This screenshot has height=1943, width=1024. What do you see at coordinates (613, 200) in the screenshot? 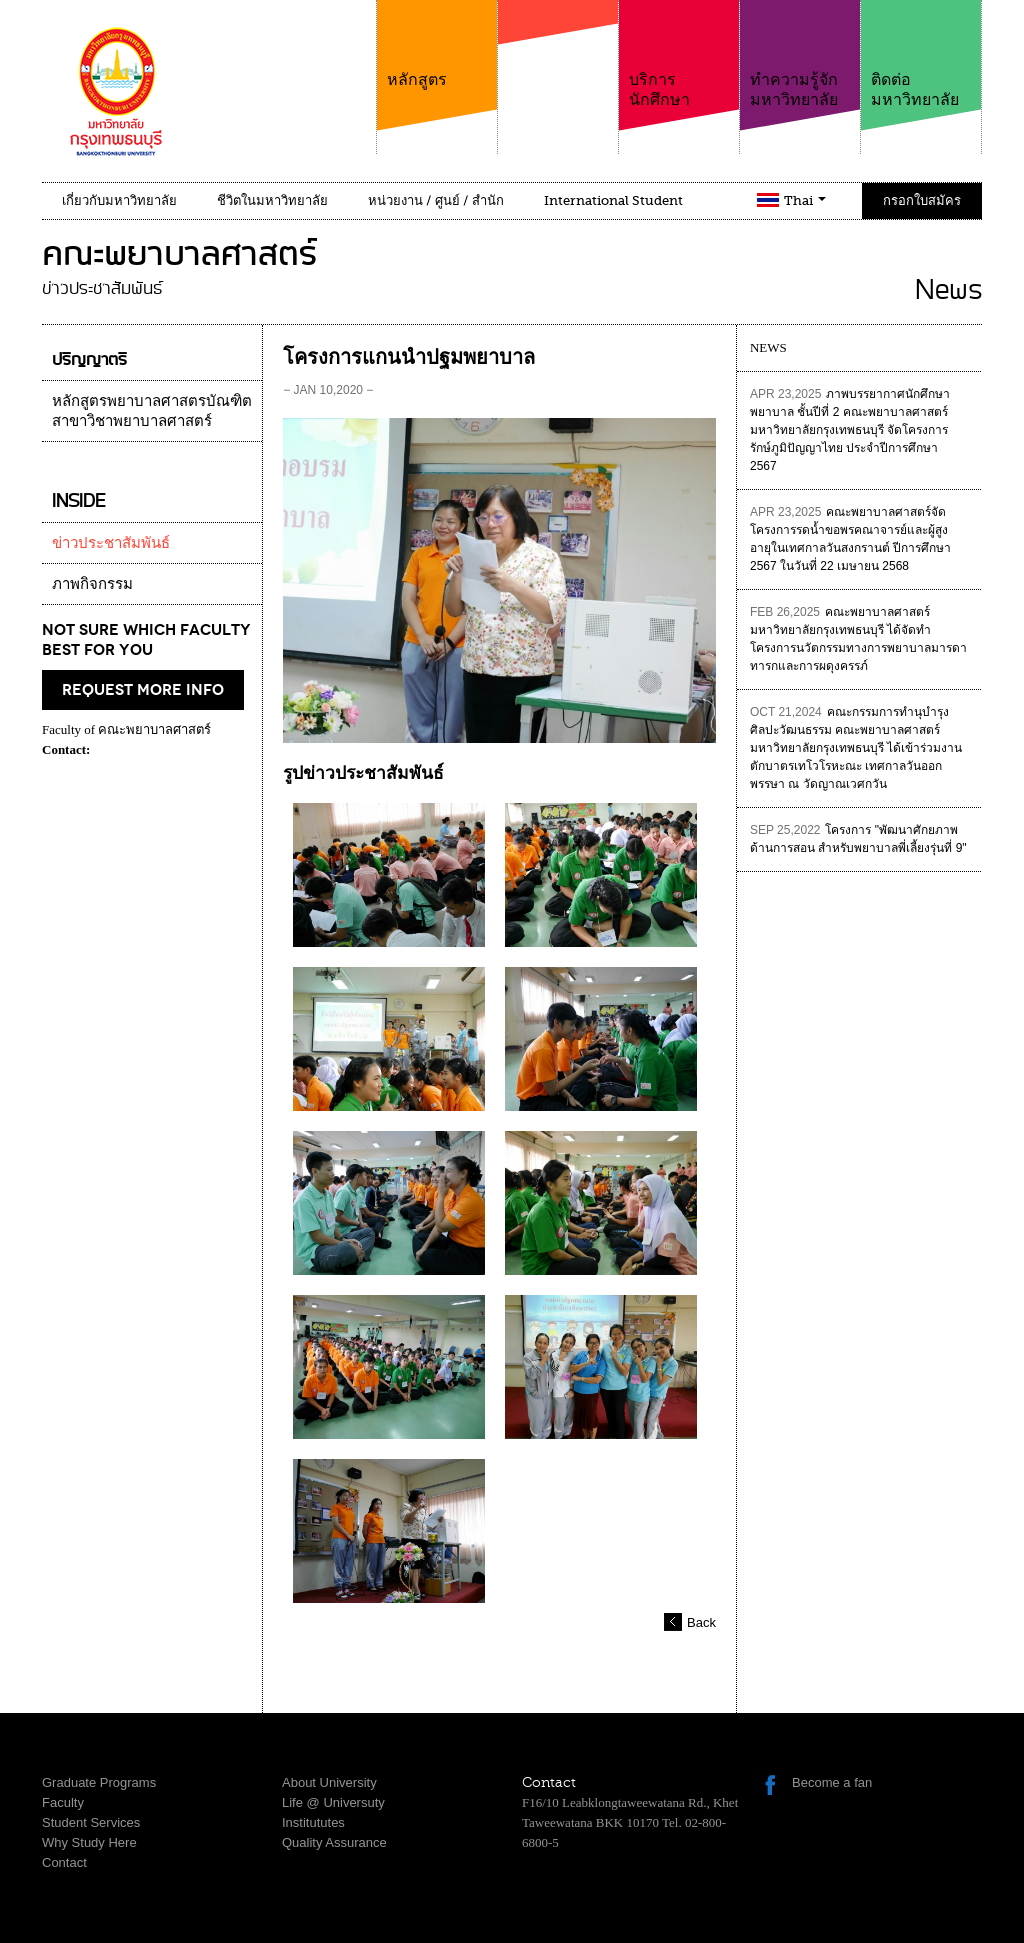
I see `International Student` at bounding box center [613, 200].